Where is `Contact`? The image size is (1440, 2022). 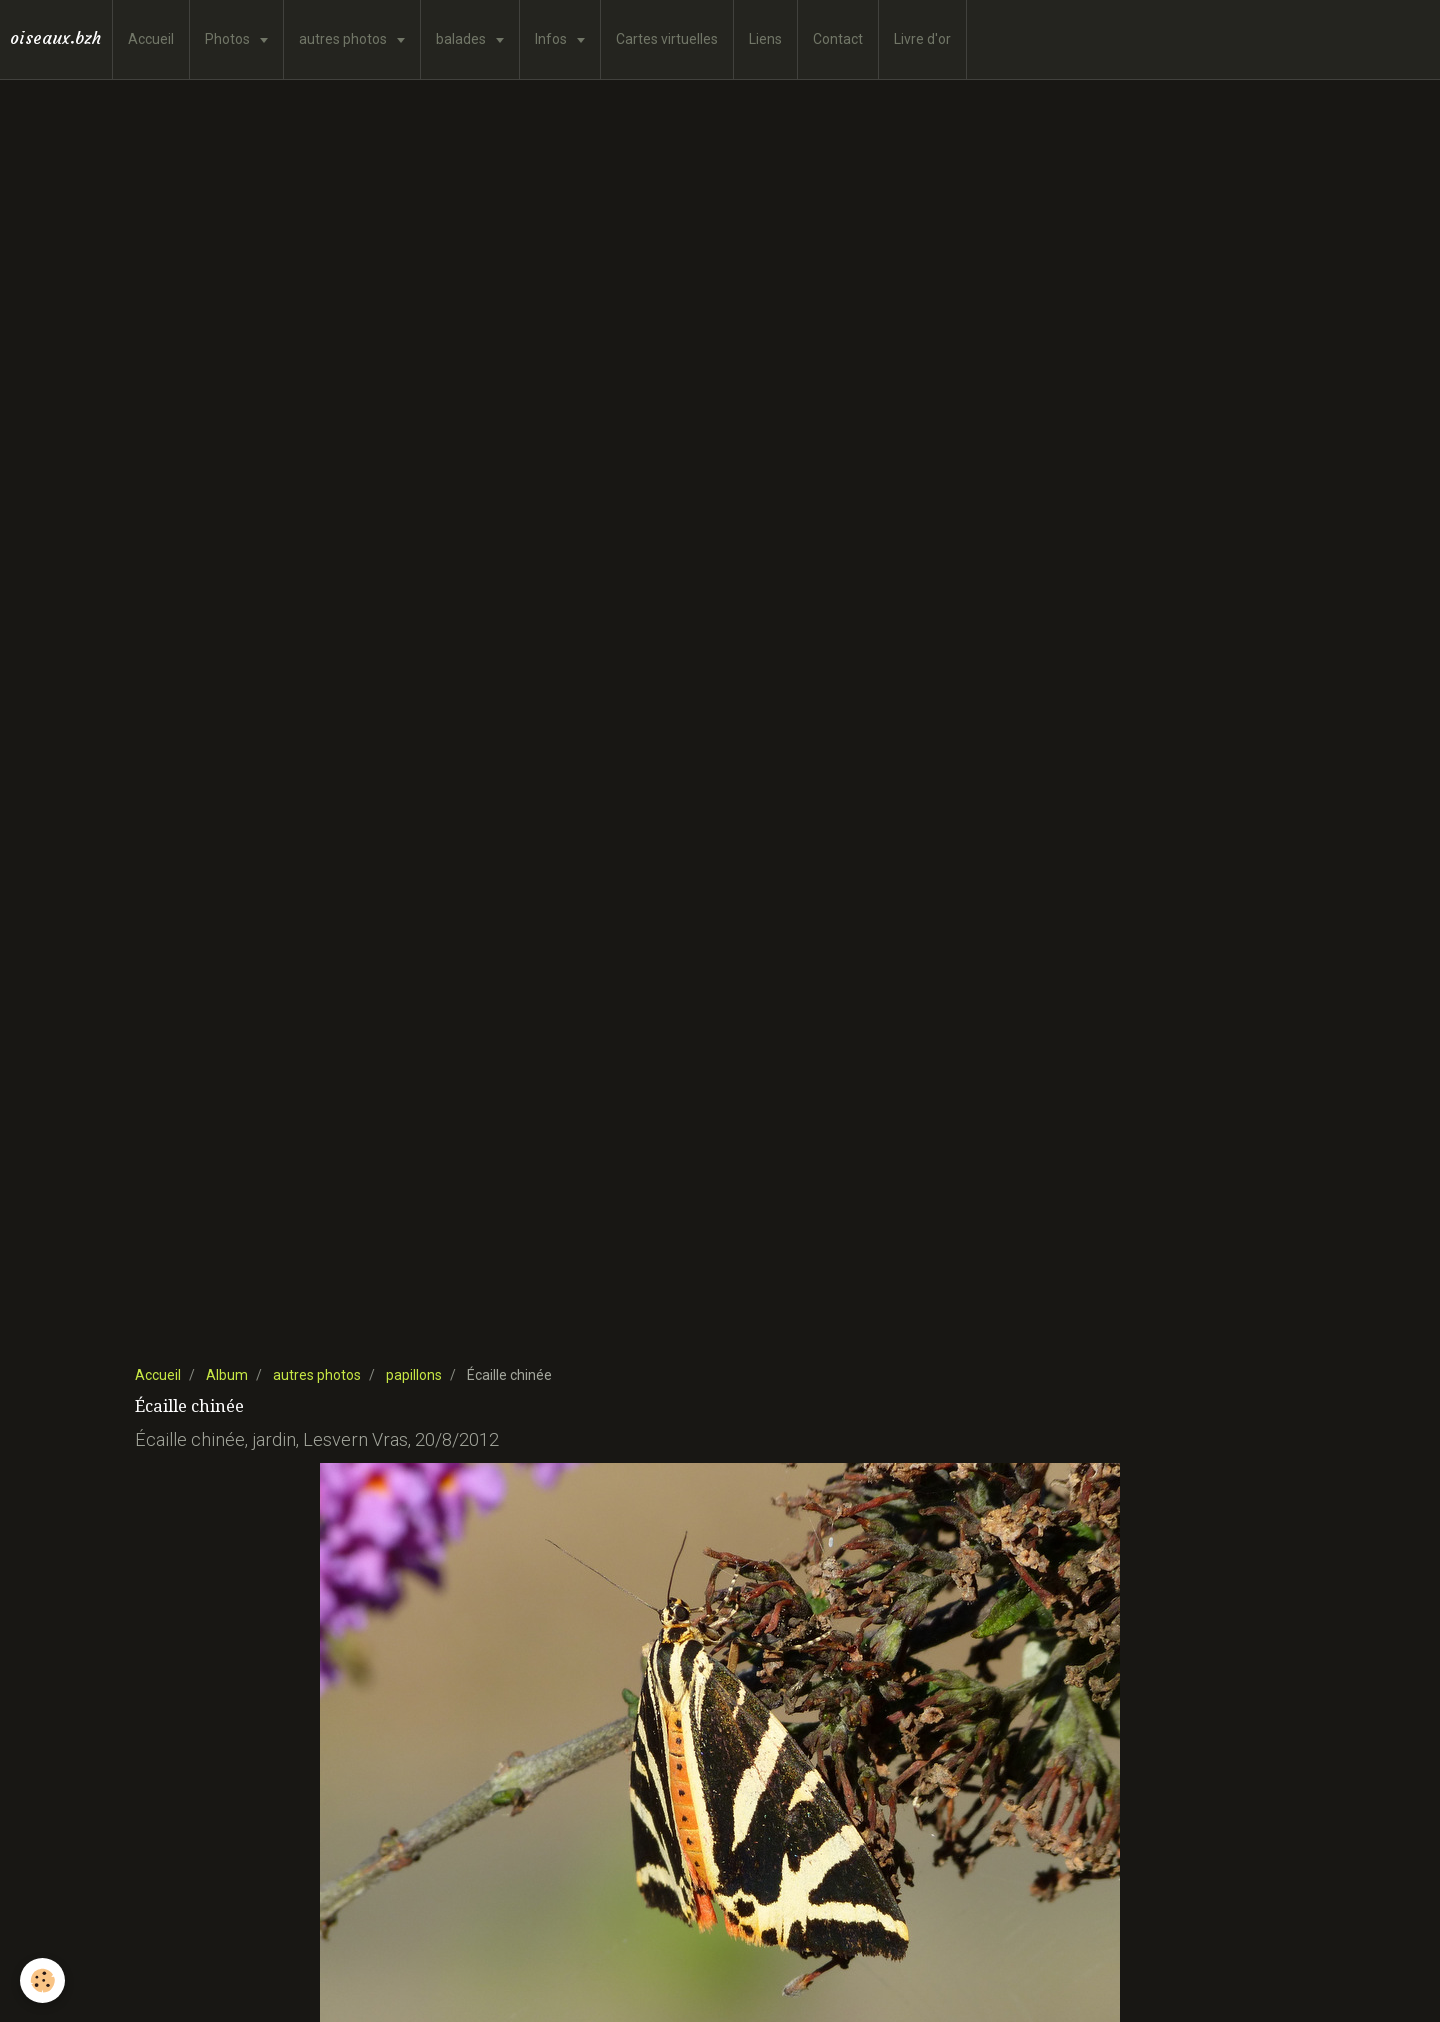 Contact is located at coordinates (838, 39).